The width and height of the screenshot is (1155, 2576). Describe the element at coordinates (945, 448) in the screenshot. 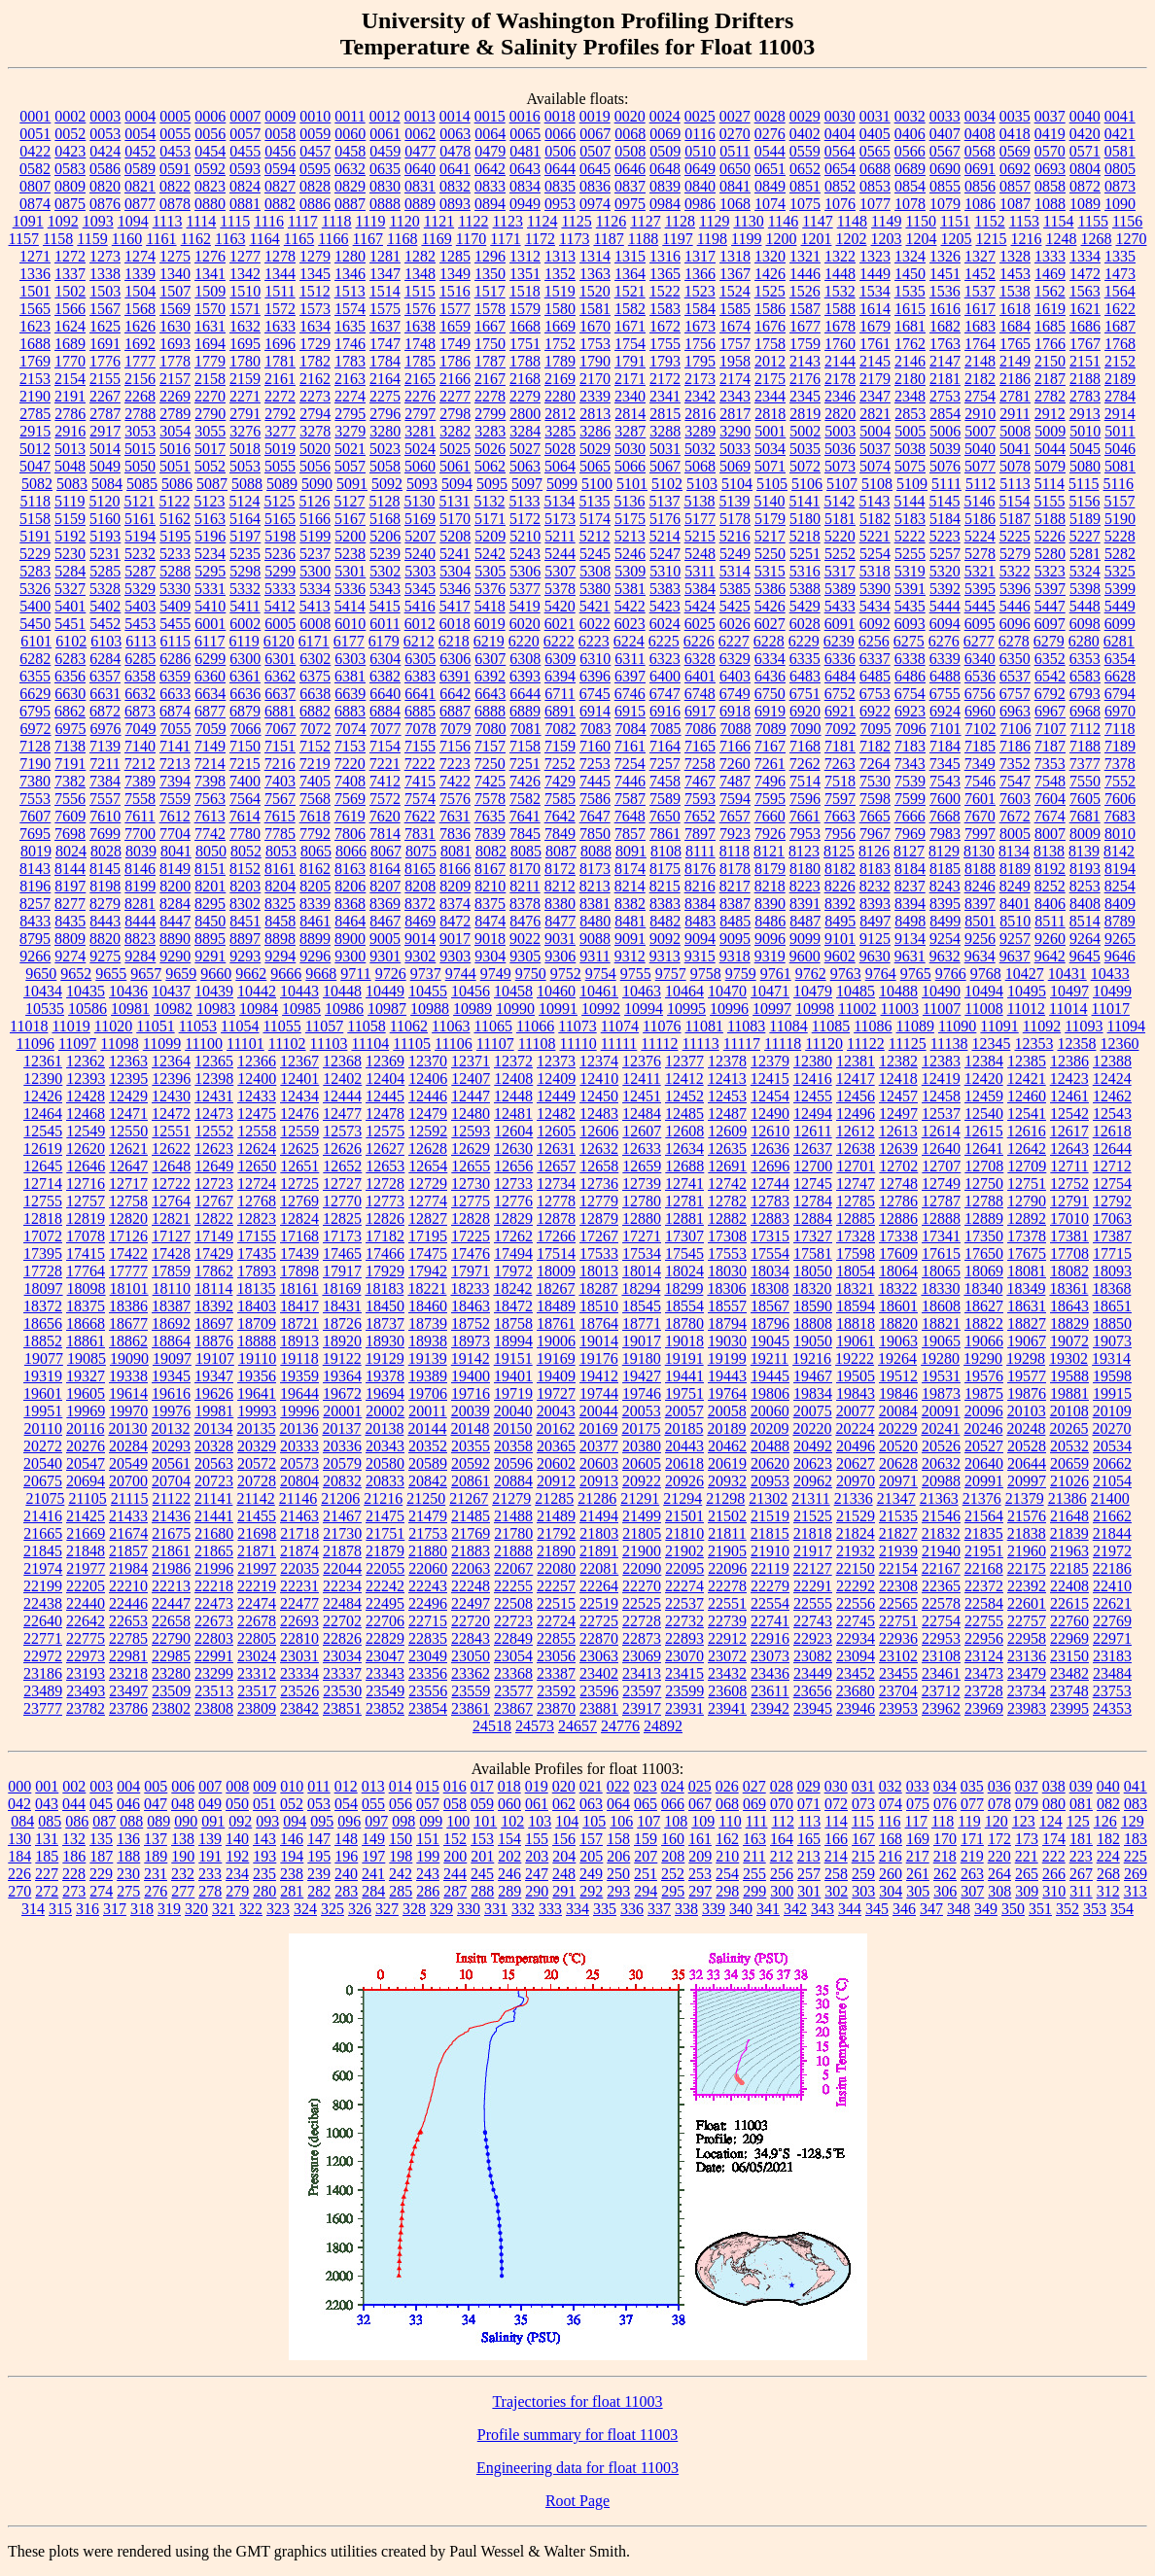

I see `5039` at that location.